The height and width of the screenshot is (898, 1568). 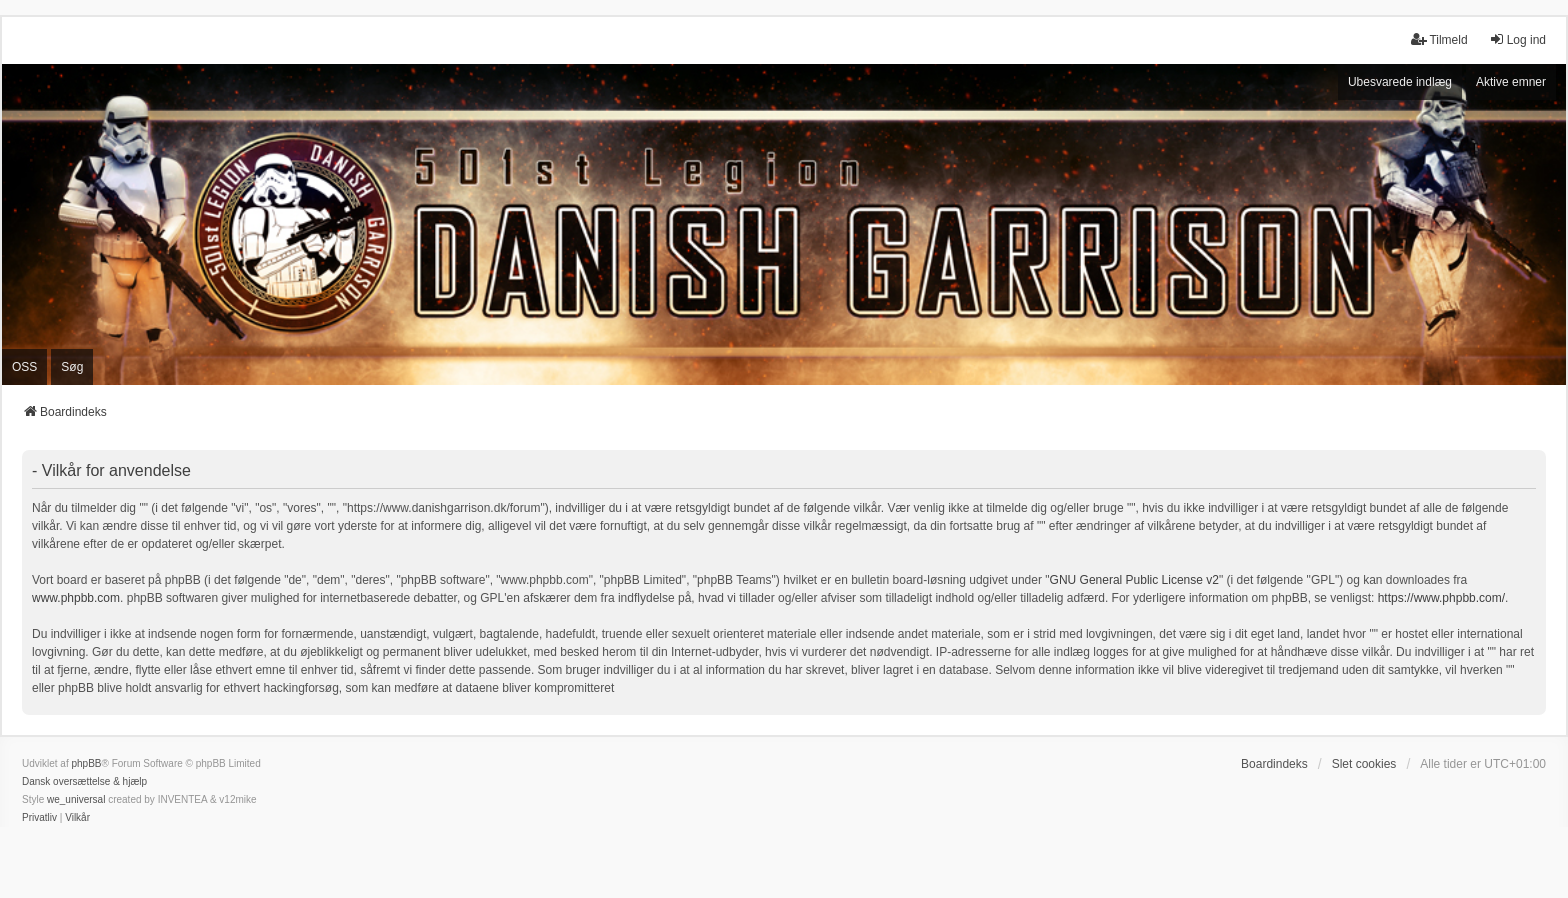 I want to click on [menuitem], so click(x=39, y=818).